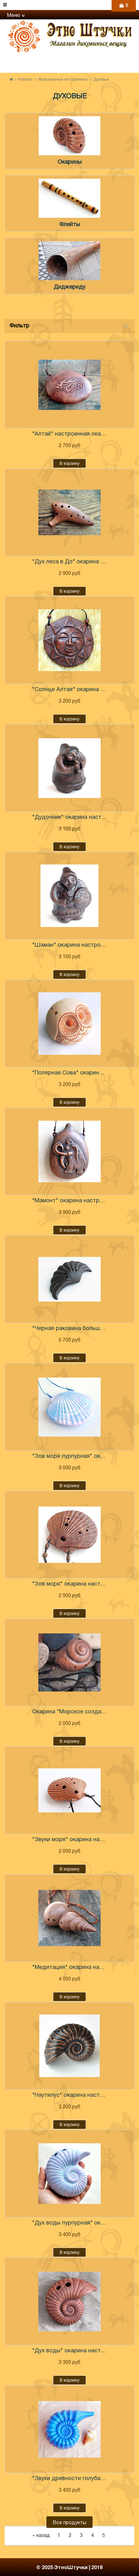 This screenshot has height=2576, width=139. I want to click on "Полярная Сова" окарина настроенная, so click(69, 1073).